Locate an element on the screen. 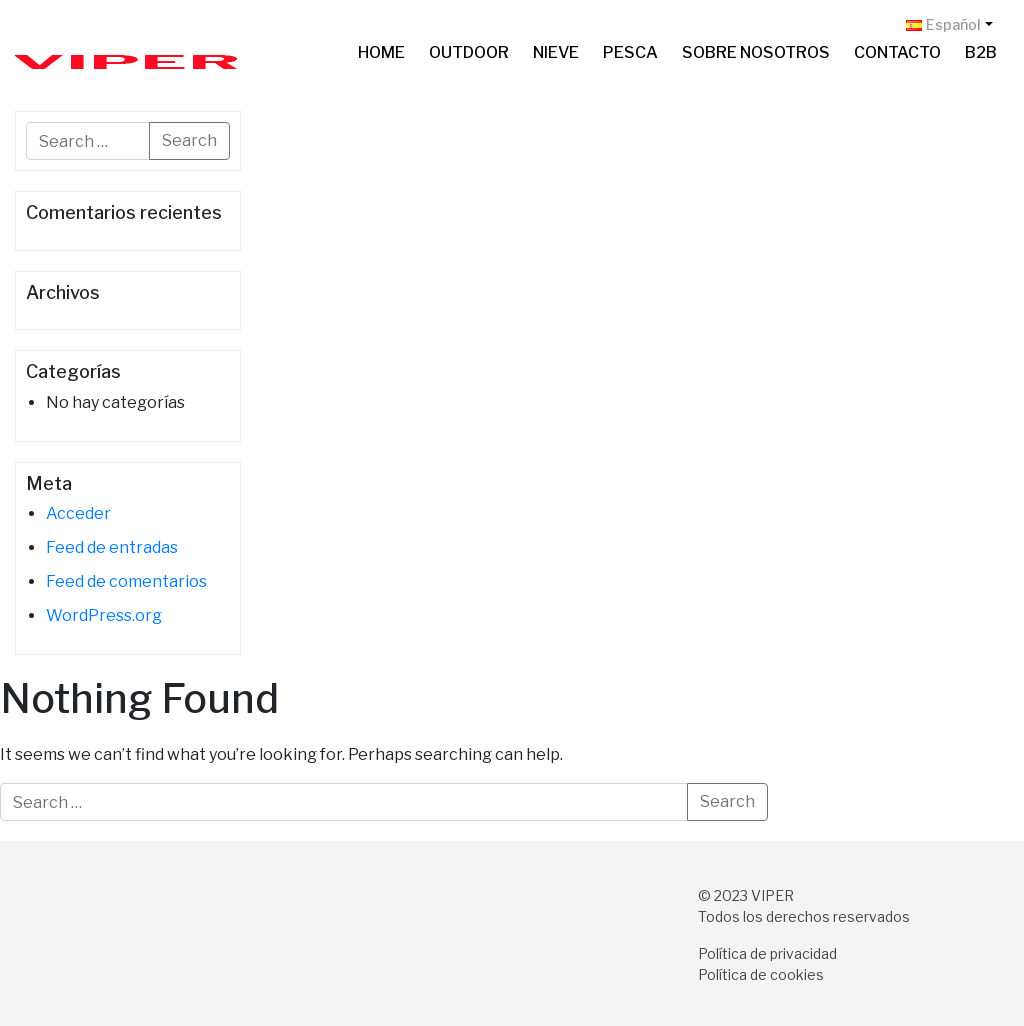 The width and height of the screenshot is (1024, 1026). B2B is located at coordinates (981, 52).